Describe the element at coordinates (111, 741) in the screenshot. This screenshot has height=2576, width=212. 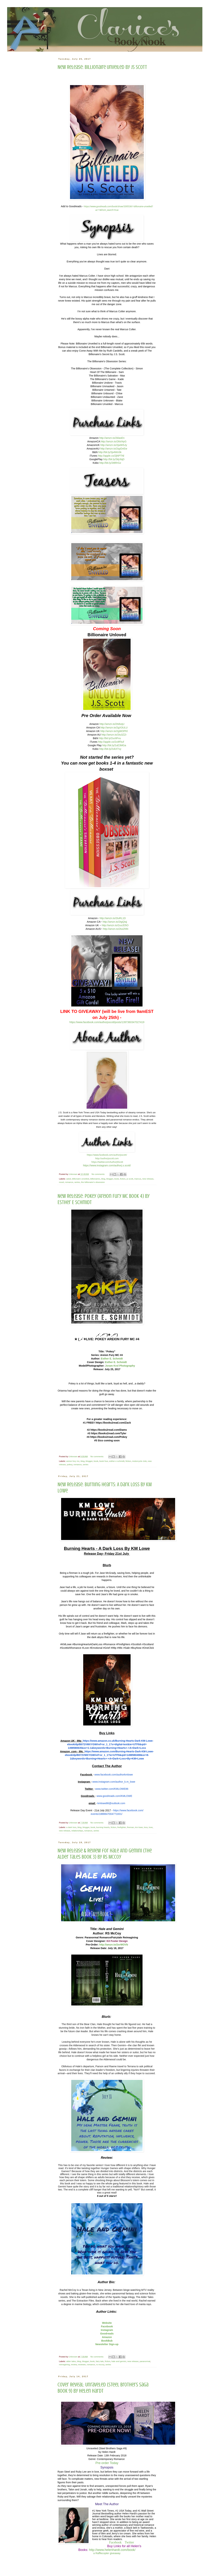
I see `http://apple.co/2u9Fkuf` at that location.